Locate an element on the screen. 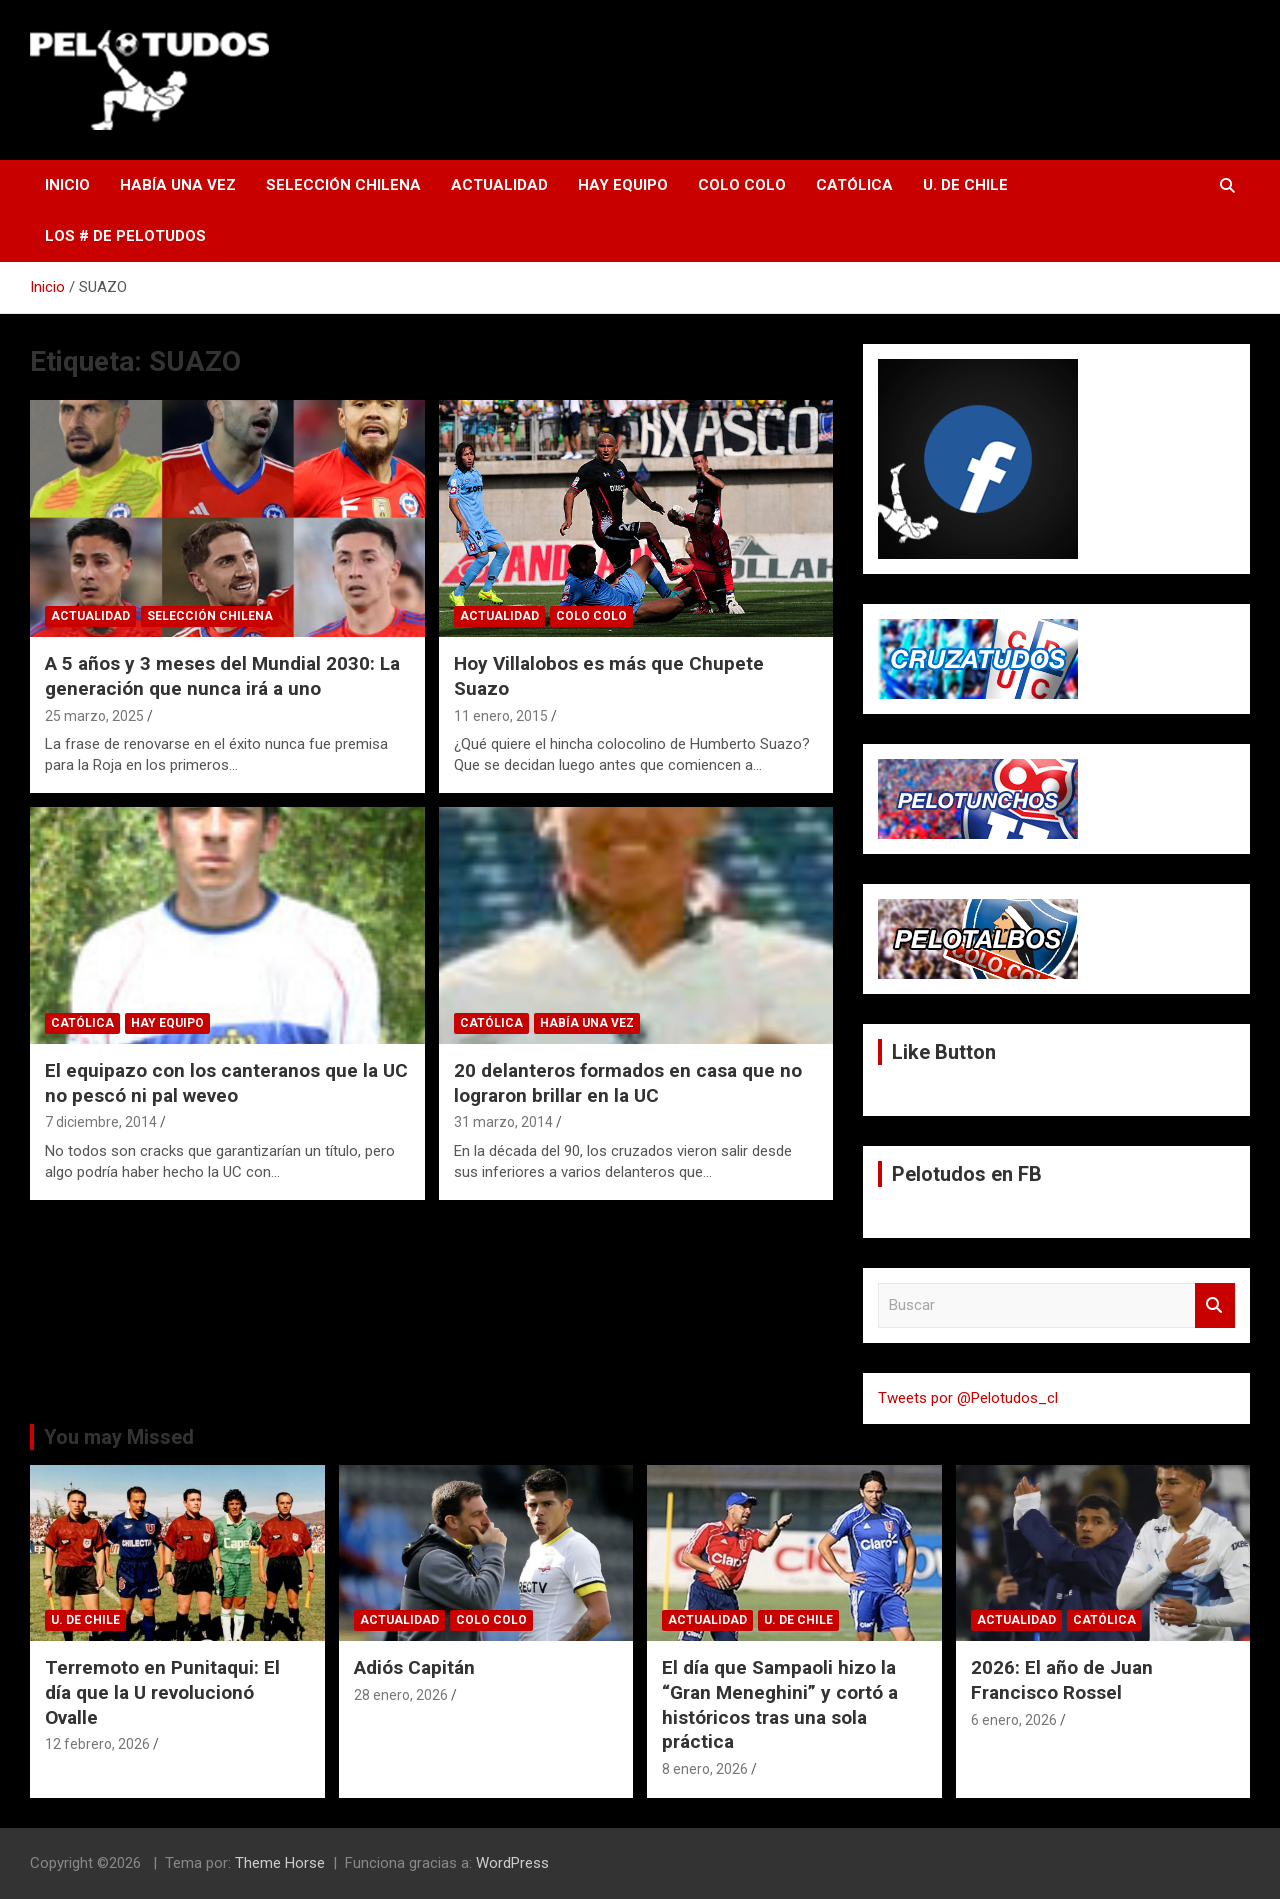 The width and height of the screenshot is (1280, 1899). Actualidad is located at coordinates (499, 185).